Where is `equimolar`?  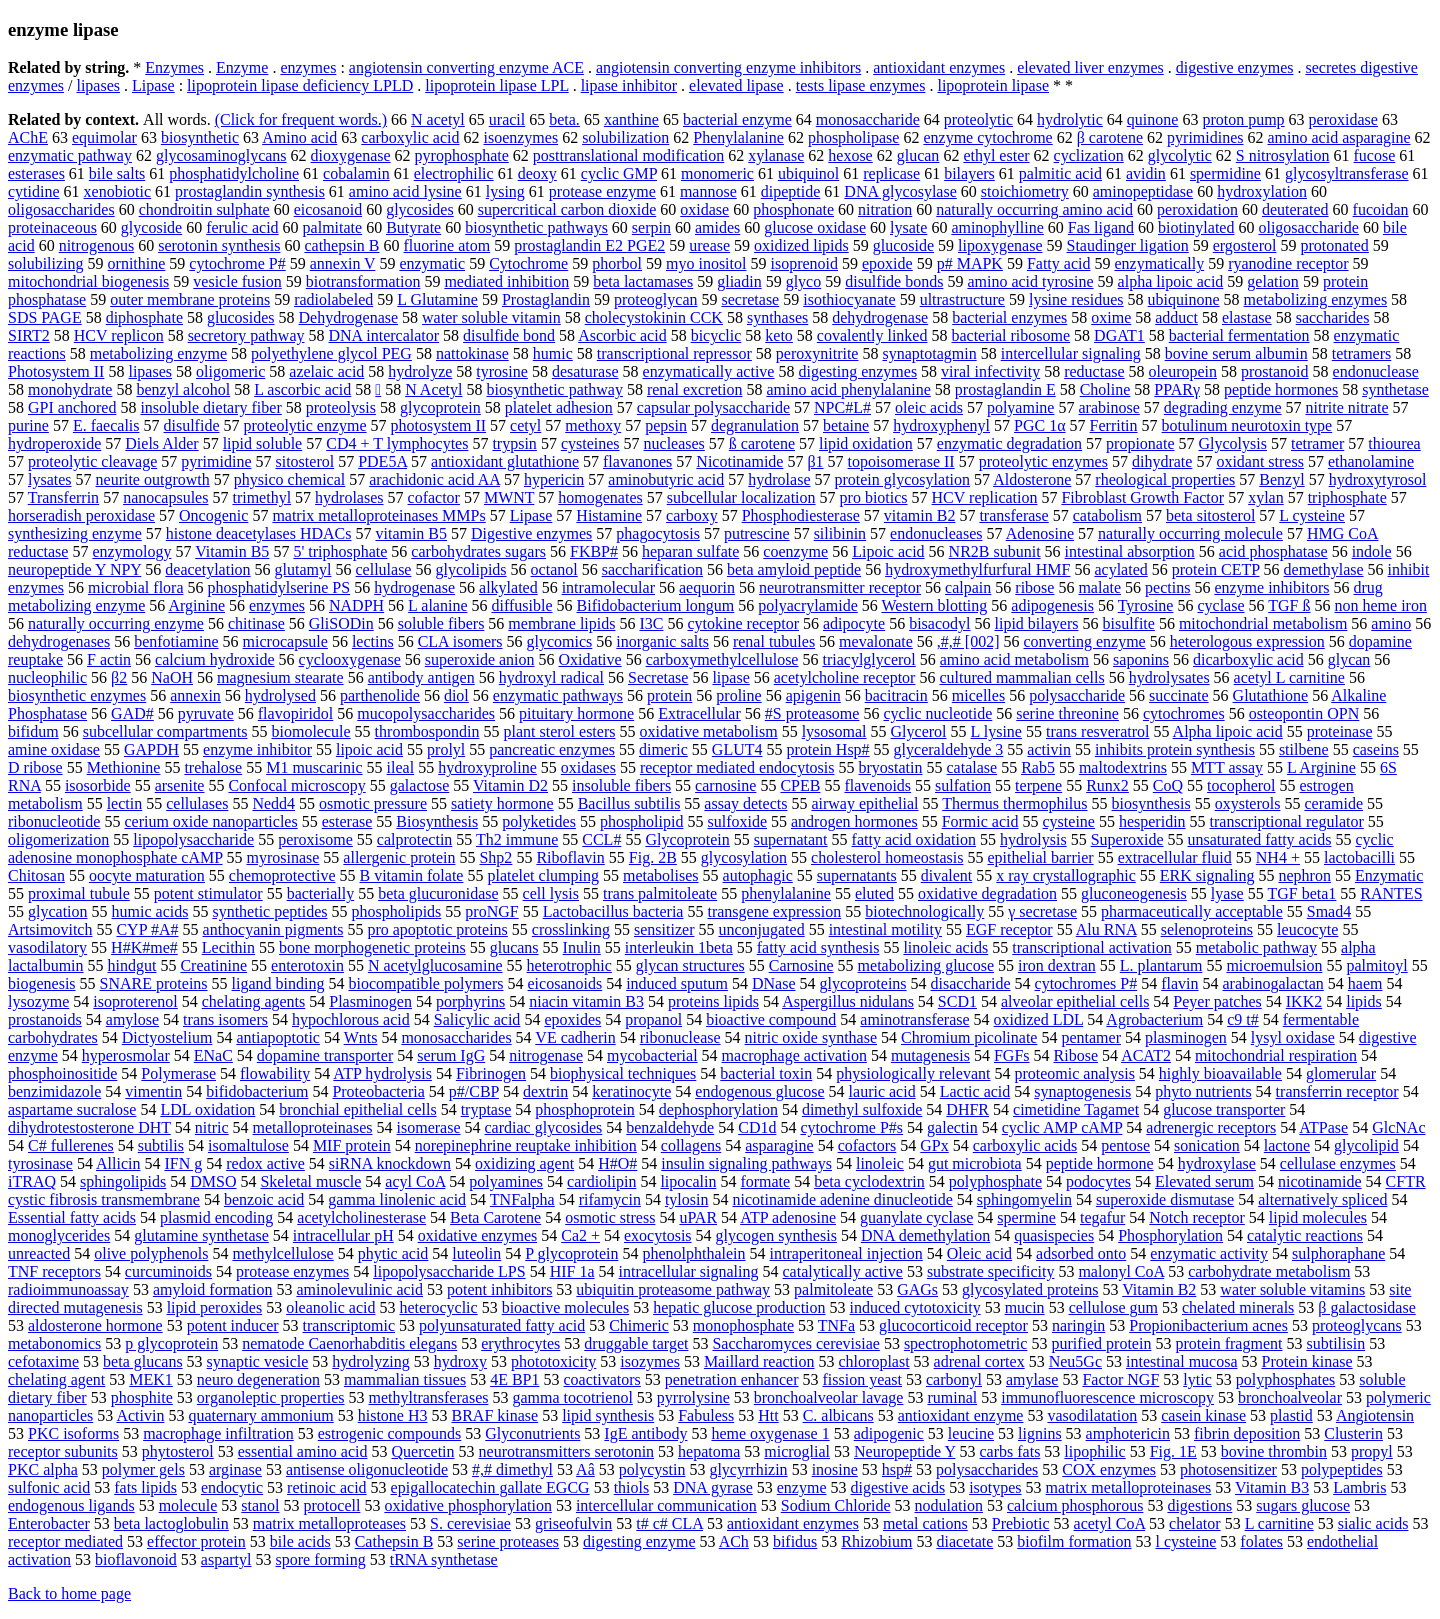
equimolar is located at coordinates (104, 137).